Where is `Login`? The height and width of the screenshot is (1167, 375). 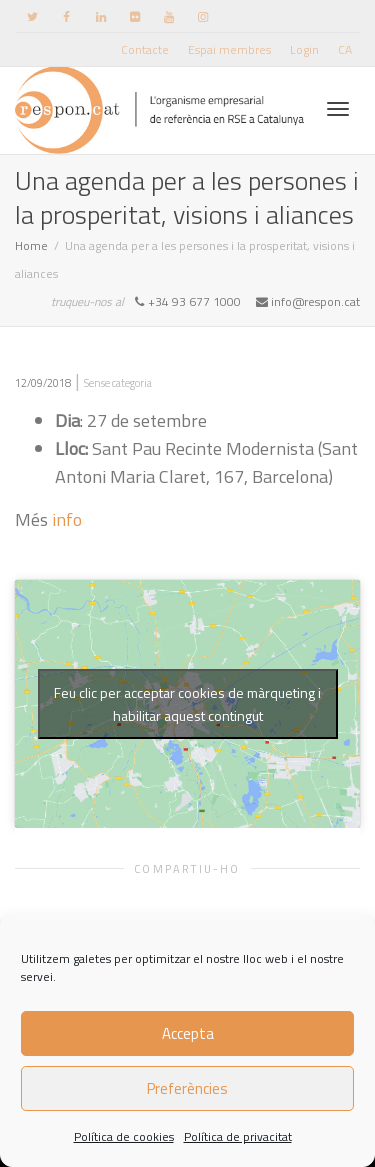 Login is located at coordinates (304, 49).